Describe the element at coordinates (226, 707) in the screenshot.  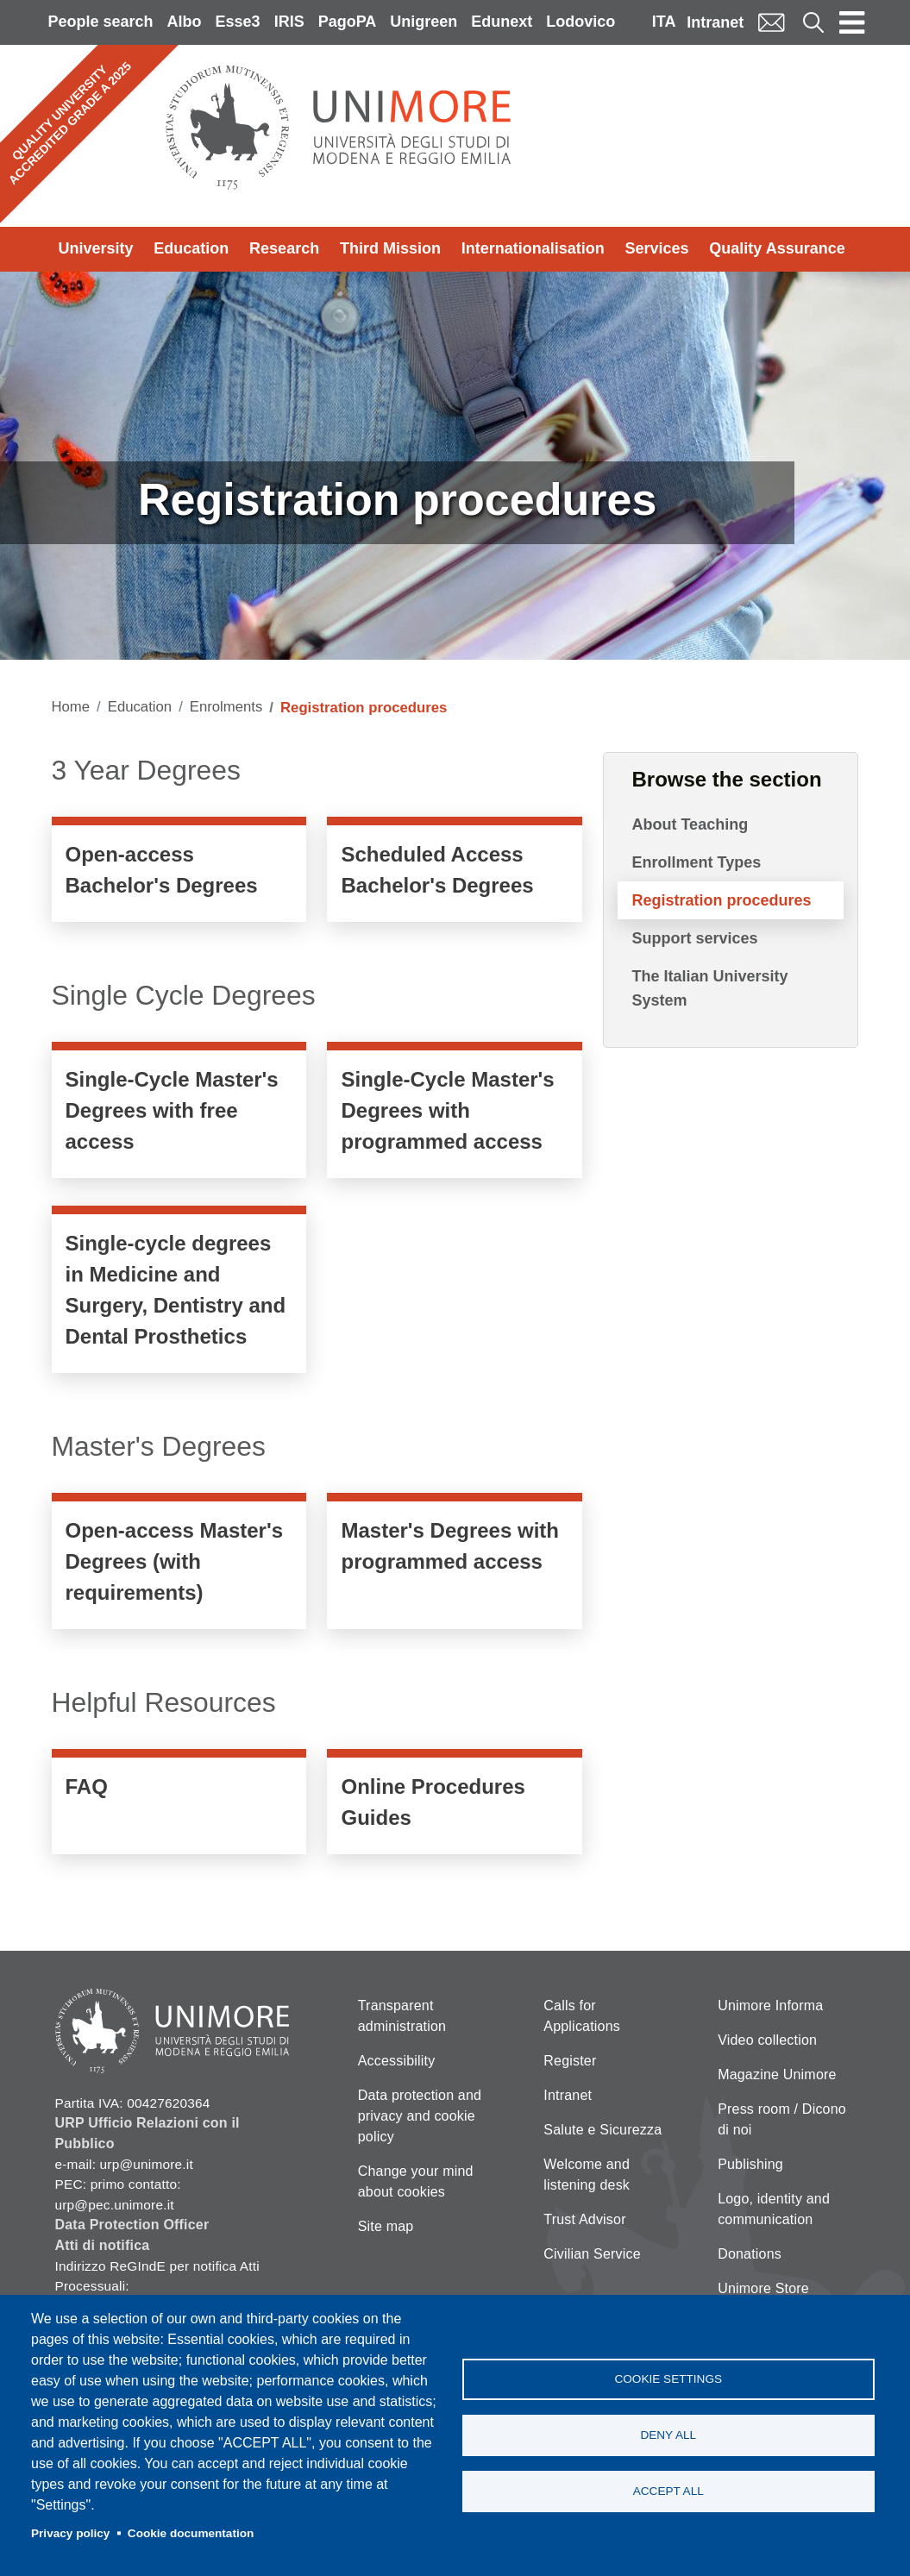
I see `Enrolments` at that location.